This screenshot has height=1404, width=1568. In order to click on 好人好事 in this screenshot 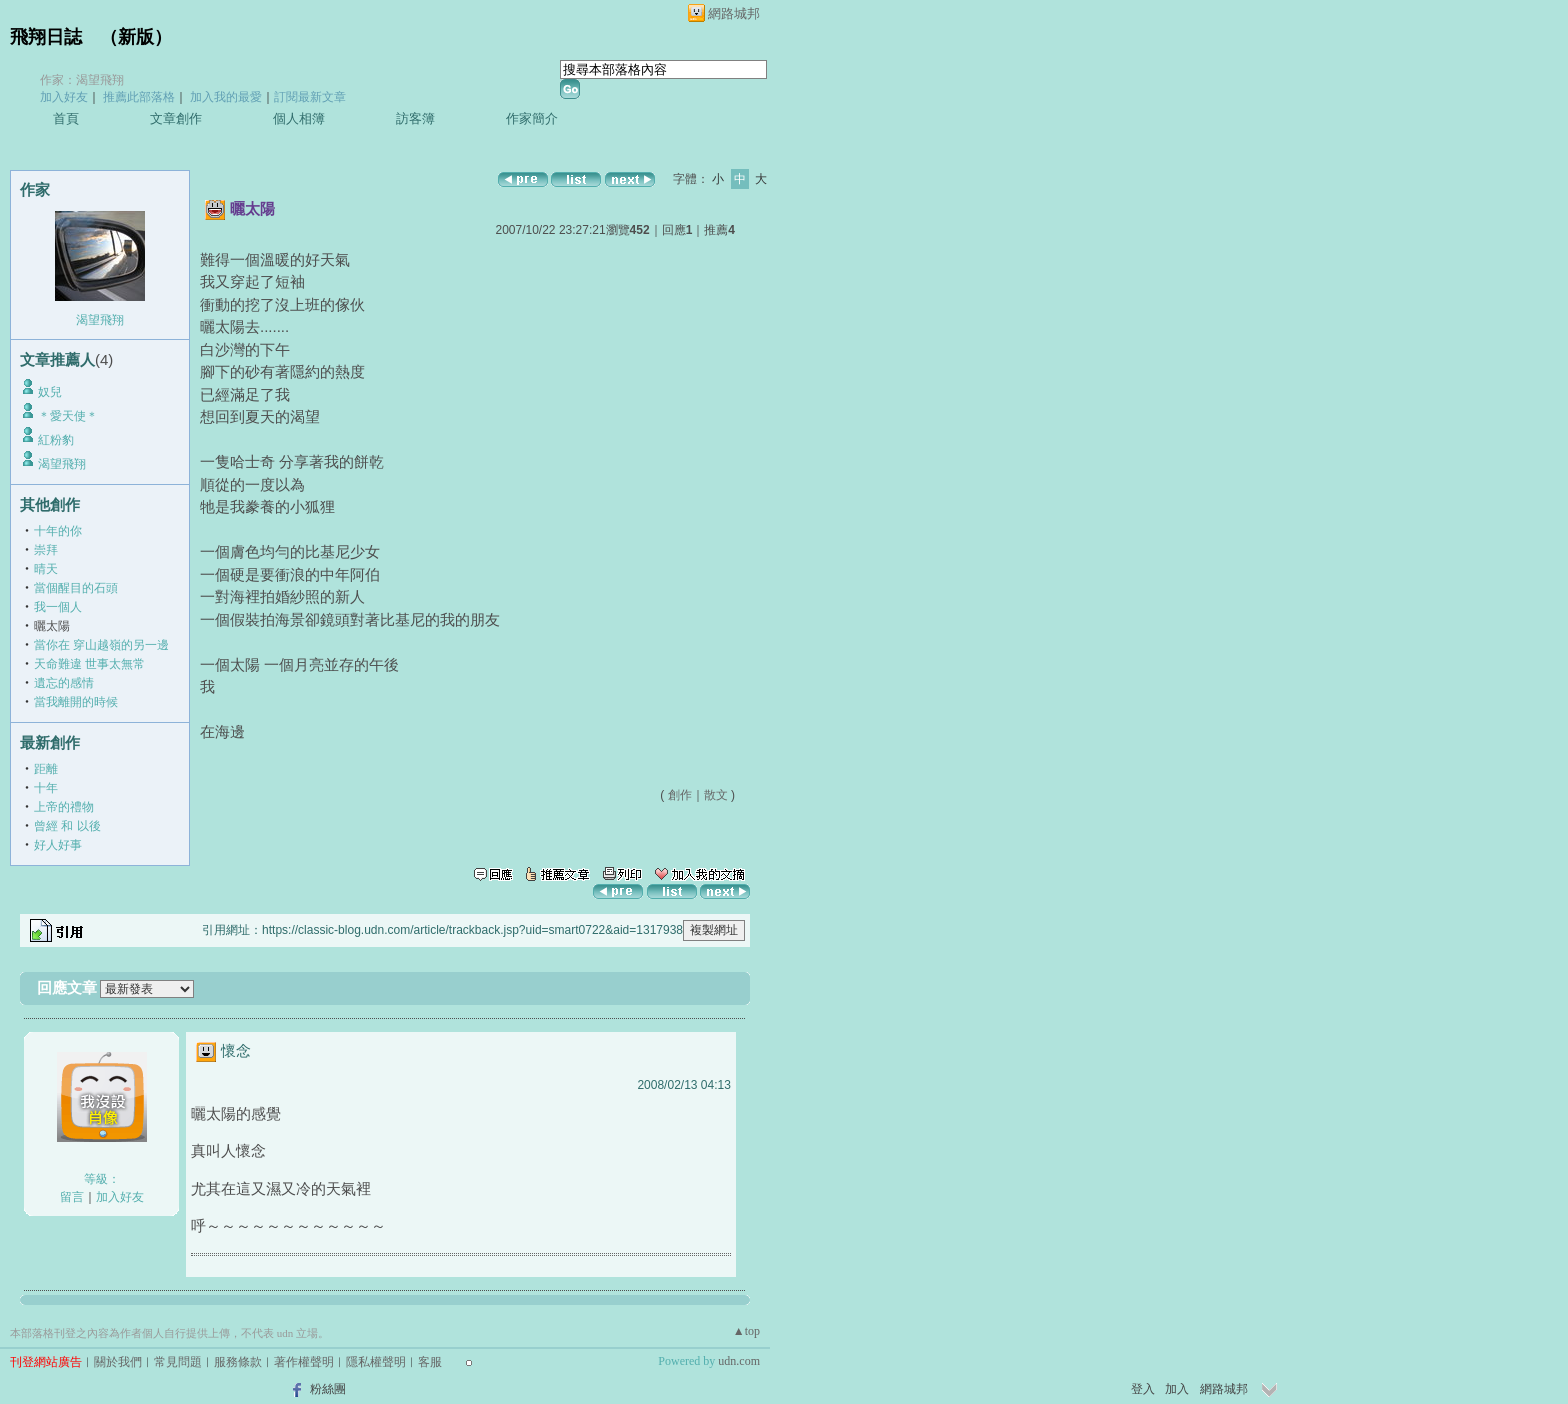, I will do `click(58, 845)`.